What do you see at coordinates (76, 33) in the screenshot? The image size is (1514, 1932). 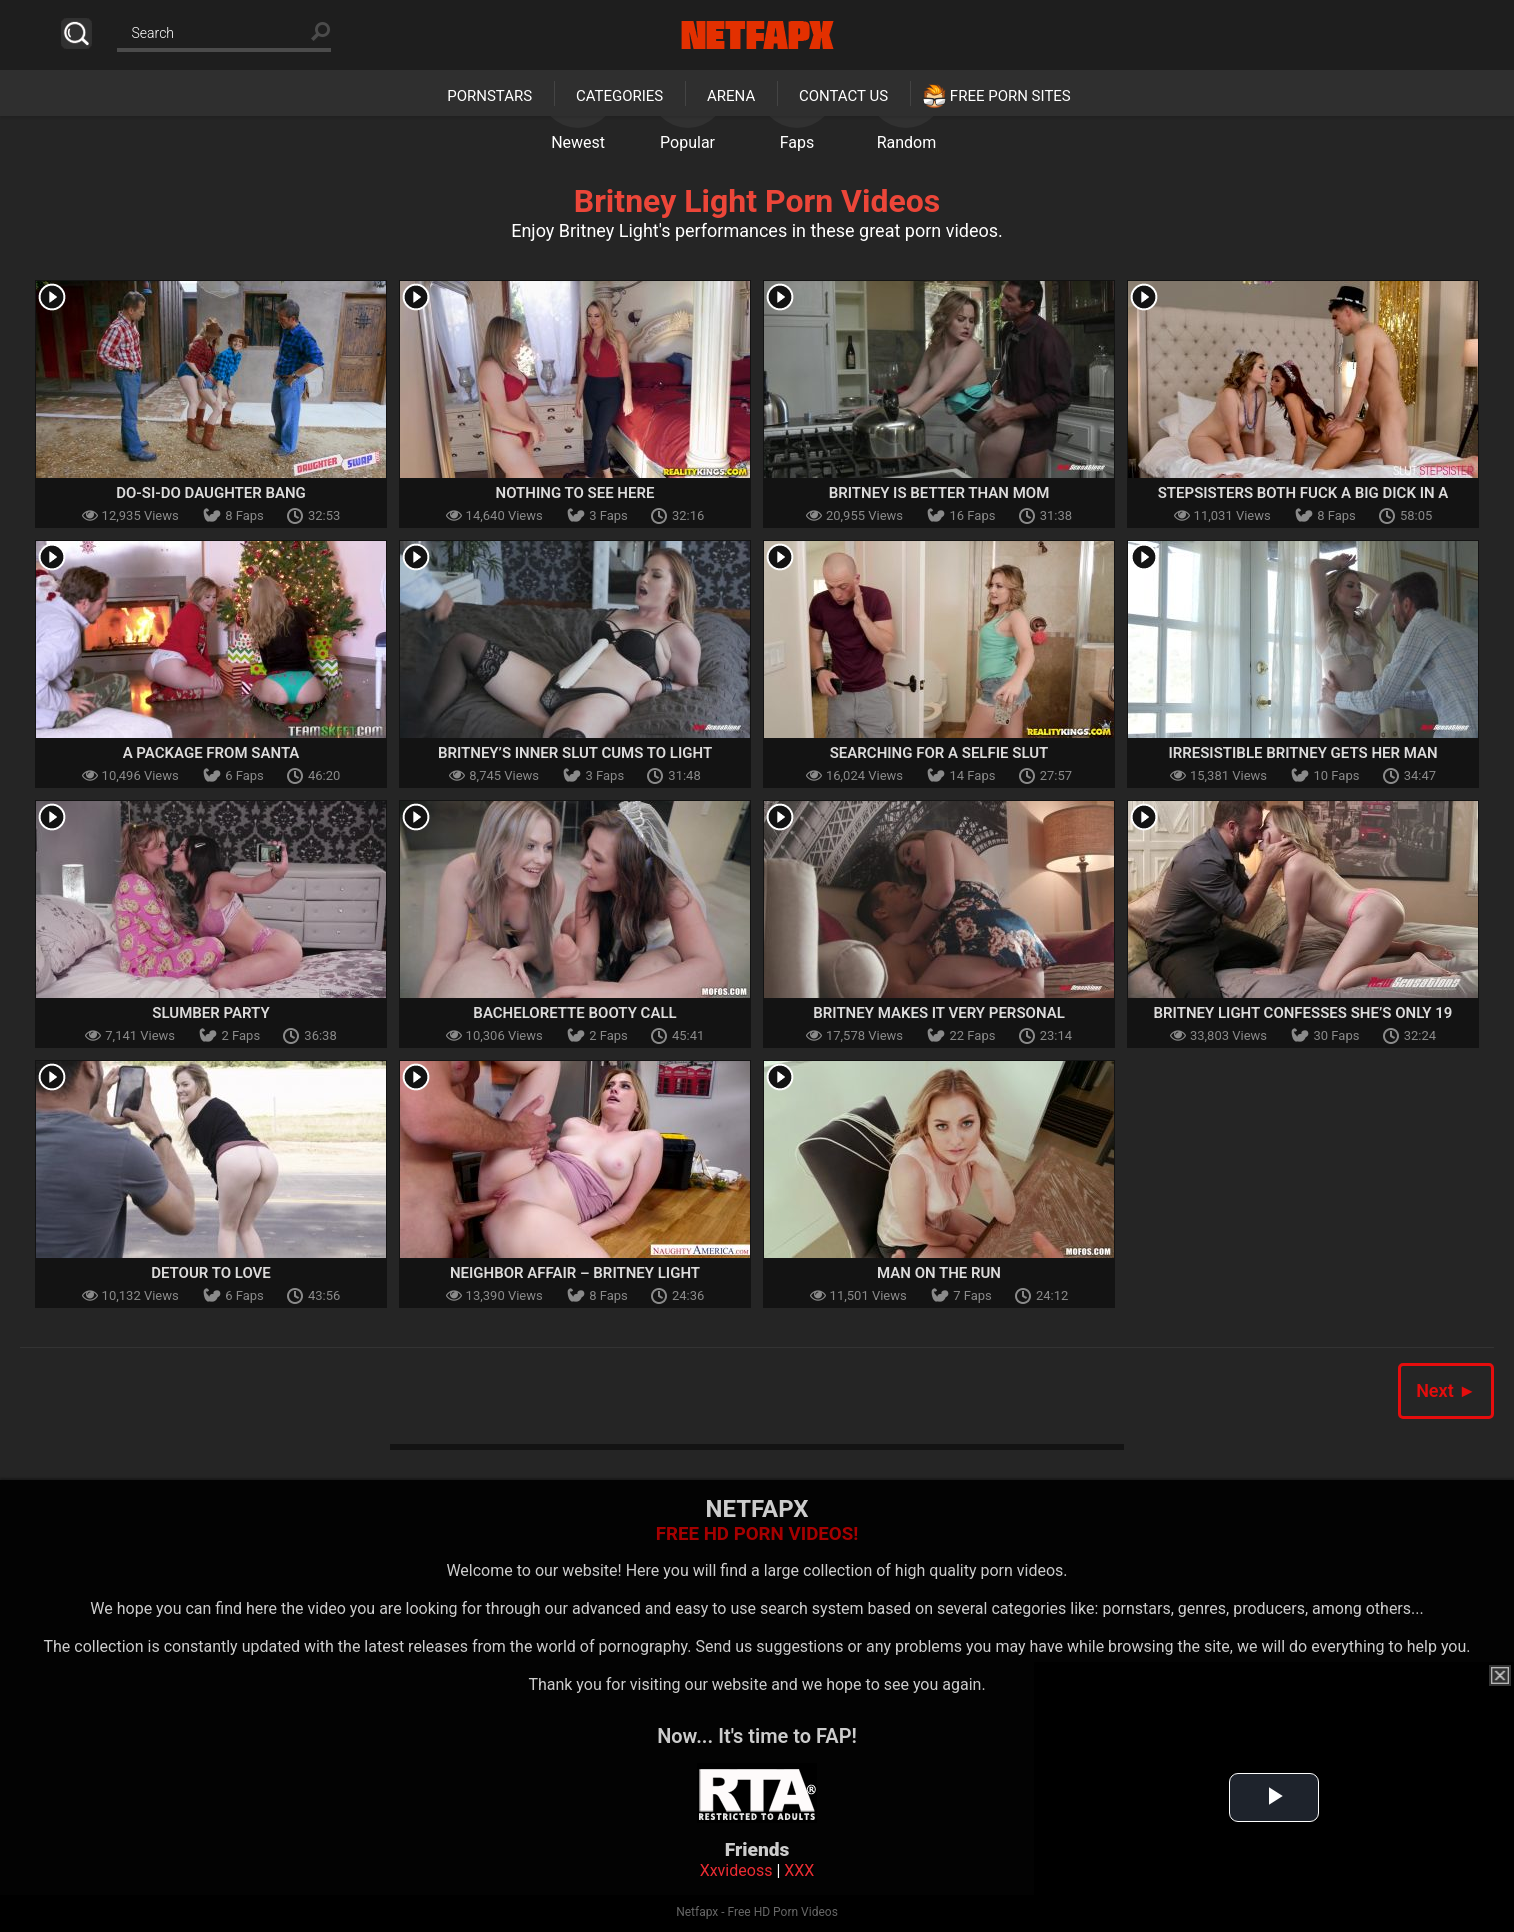 I see `Search` at bounding box center [76, 33].